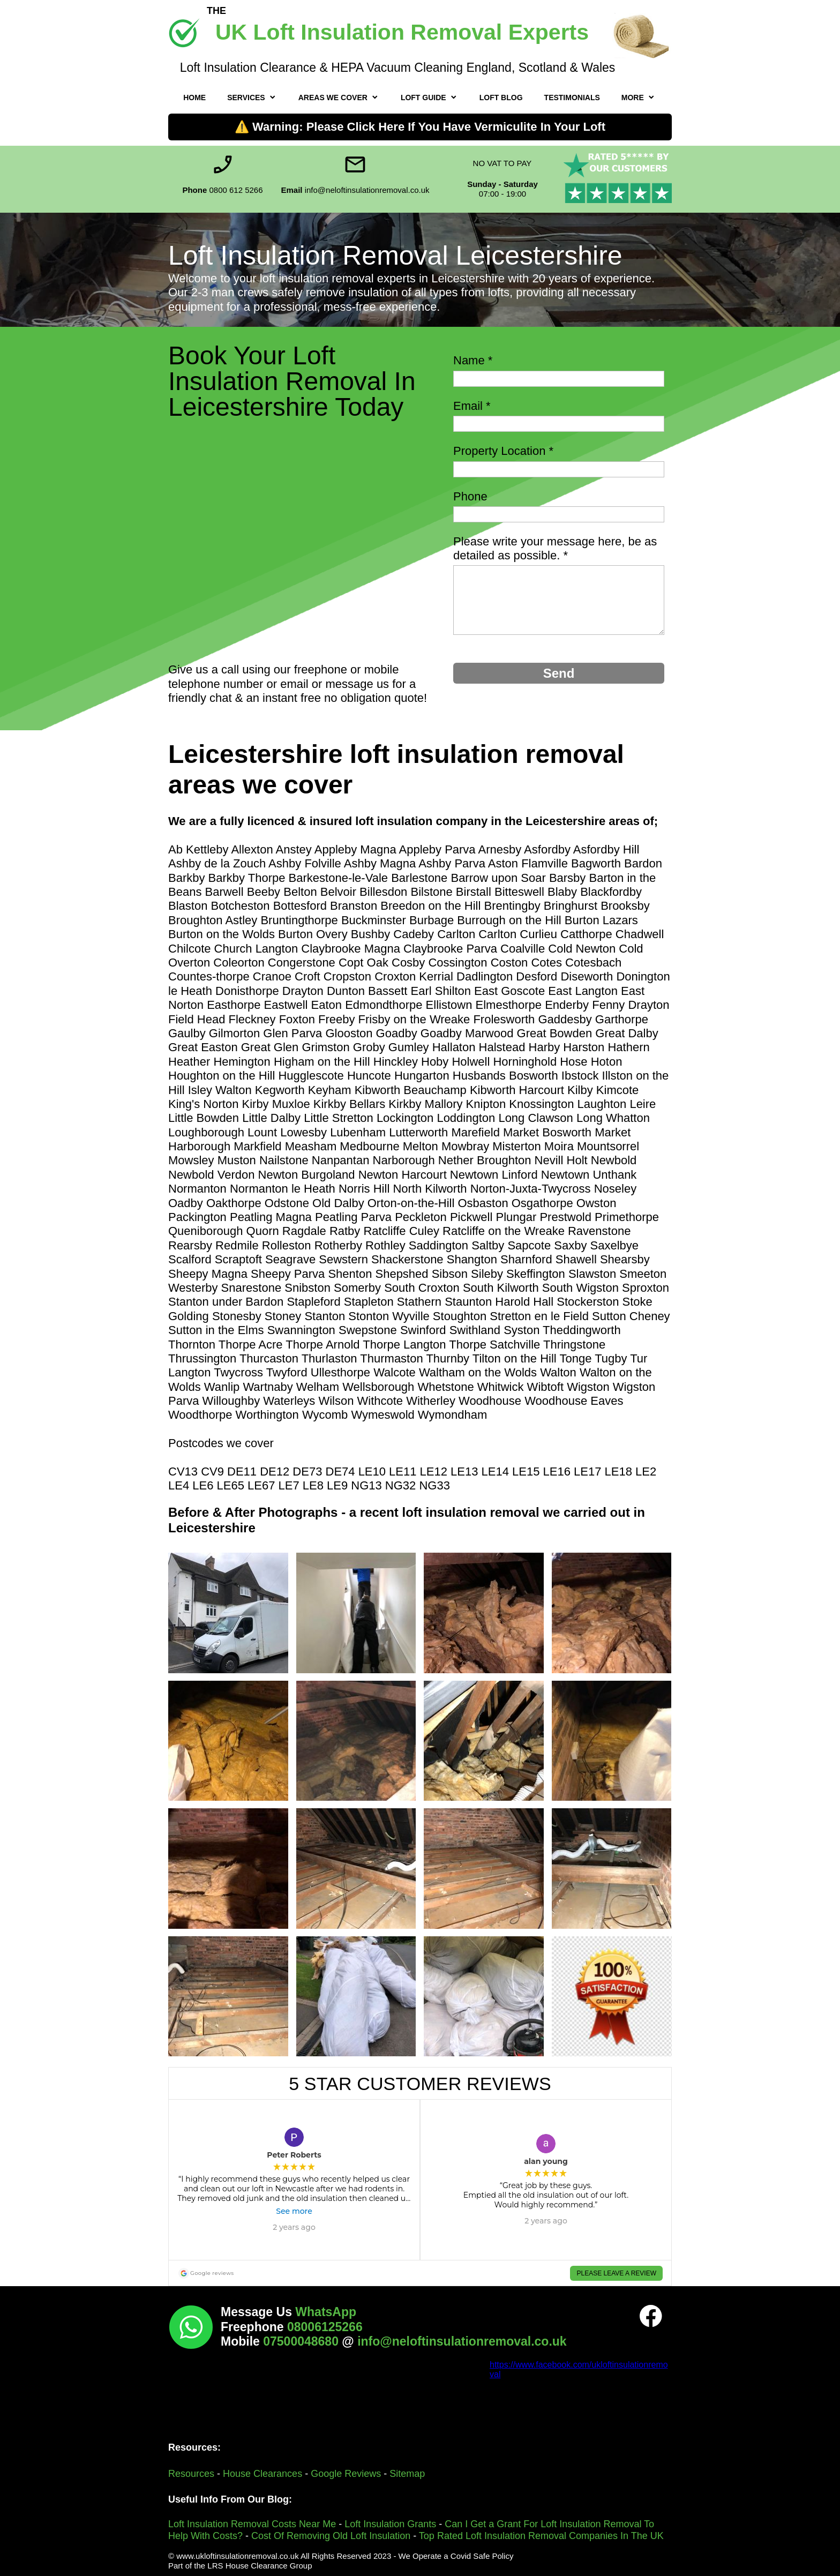 The height and width of the screenshot is (2576, 840). Describe the element at coordinates (262, 2473) in the screenshot. I see `House Clearances` at that location.